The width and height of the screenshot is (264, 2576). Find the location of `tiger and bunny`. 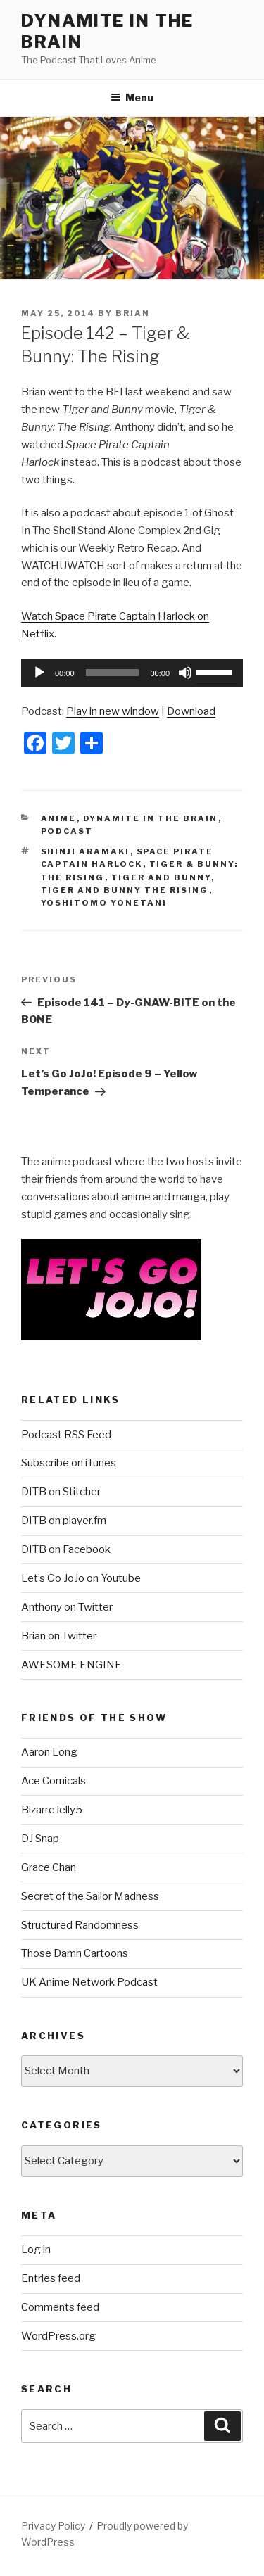

tiger and bunny is located at coordinates (161, 877).